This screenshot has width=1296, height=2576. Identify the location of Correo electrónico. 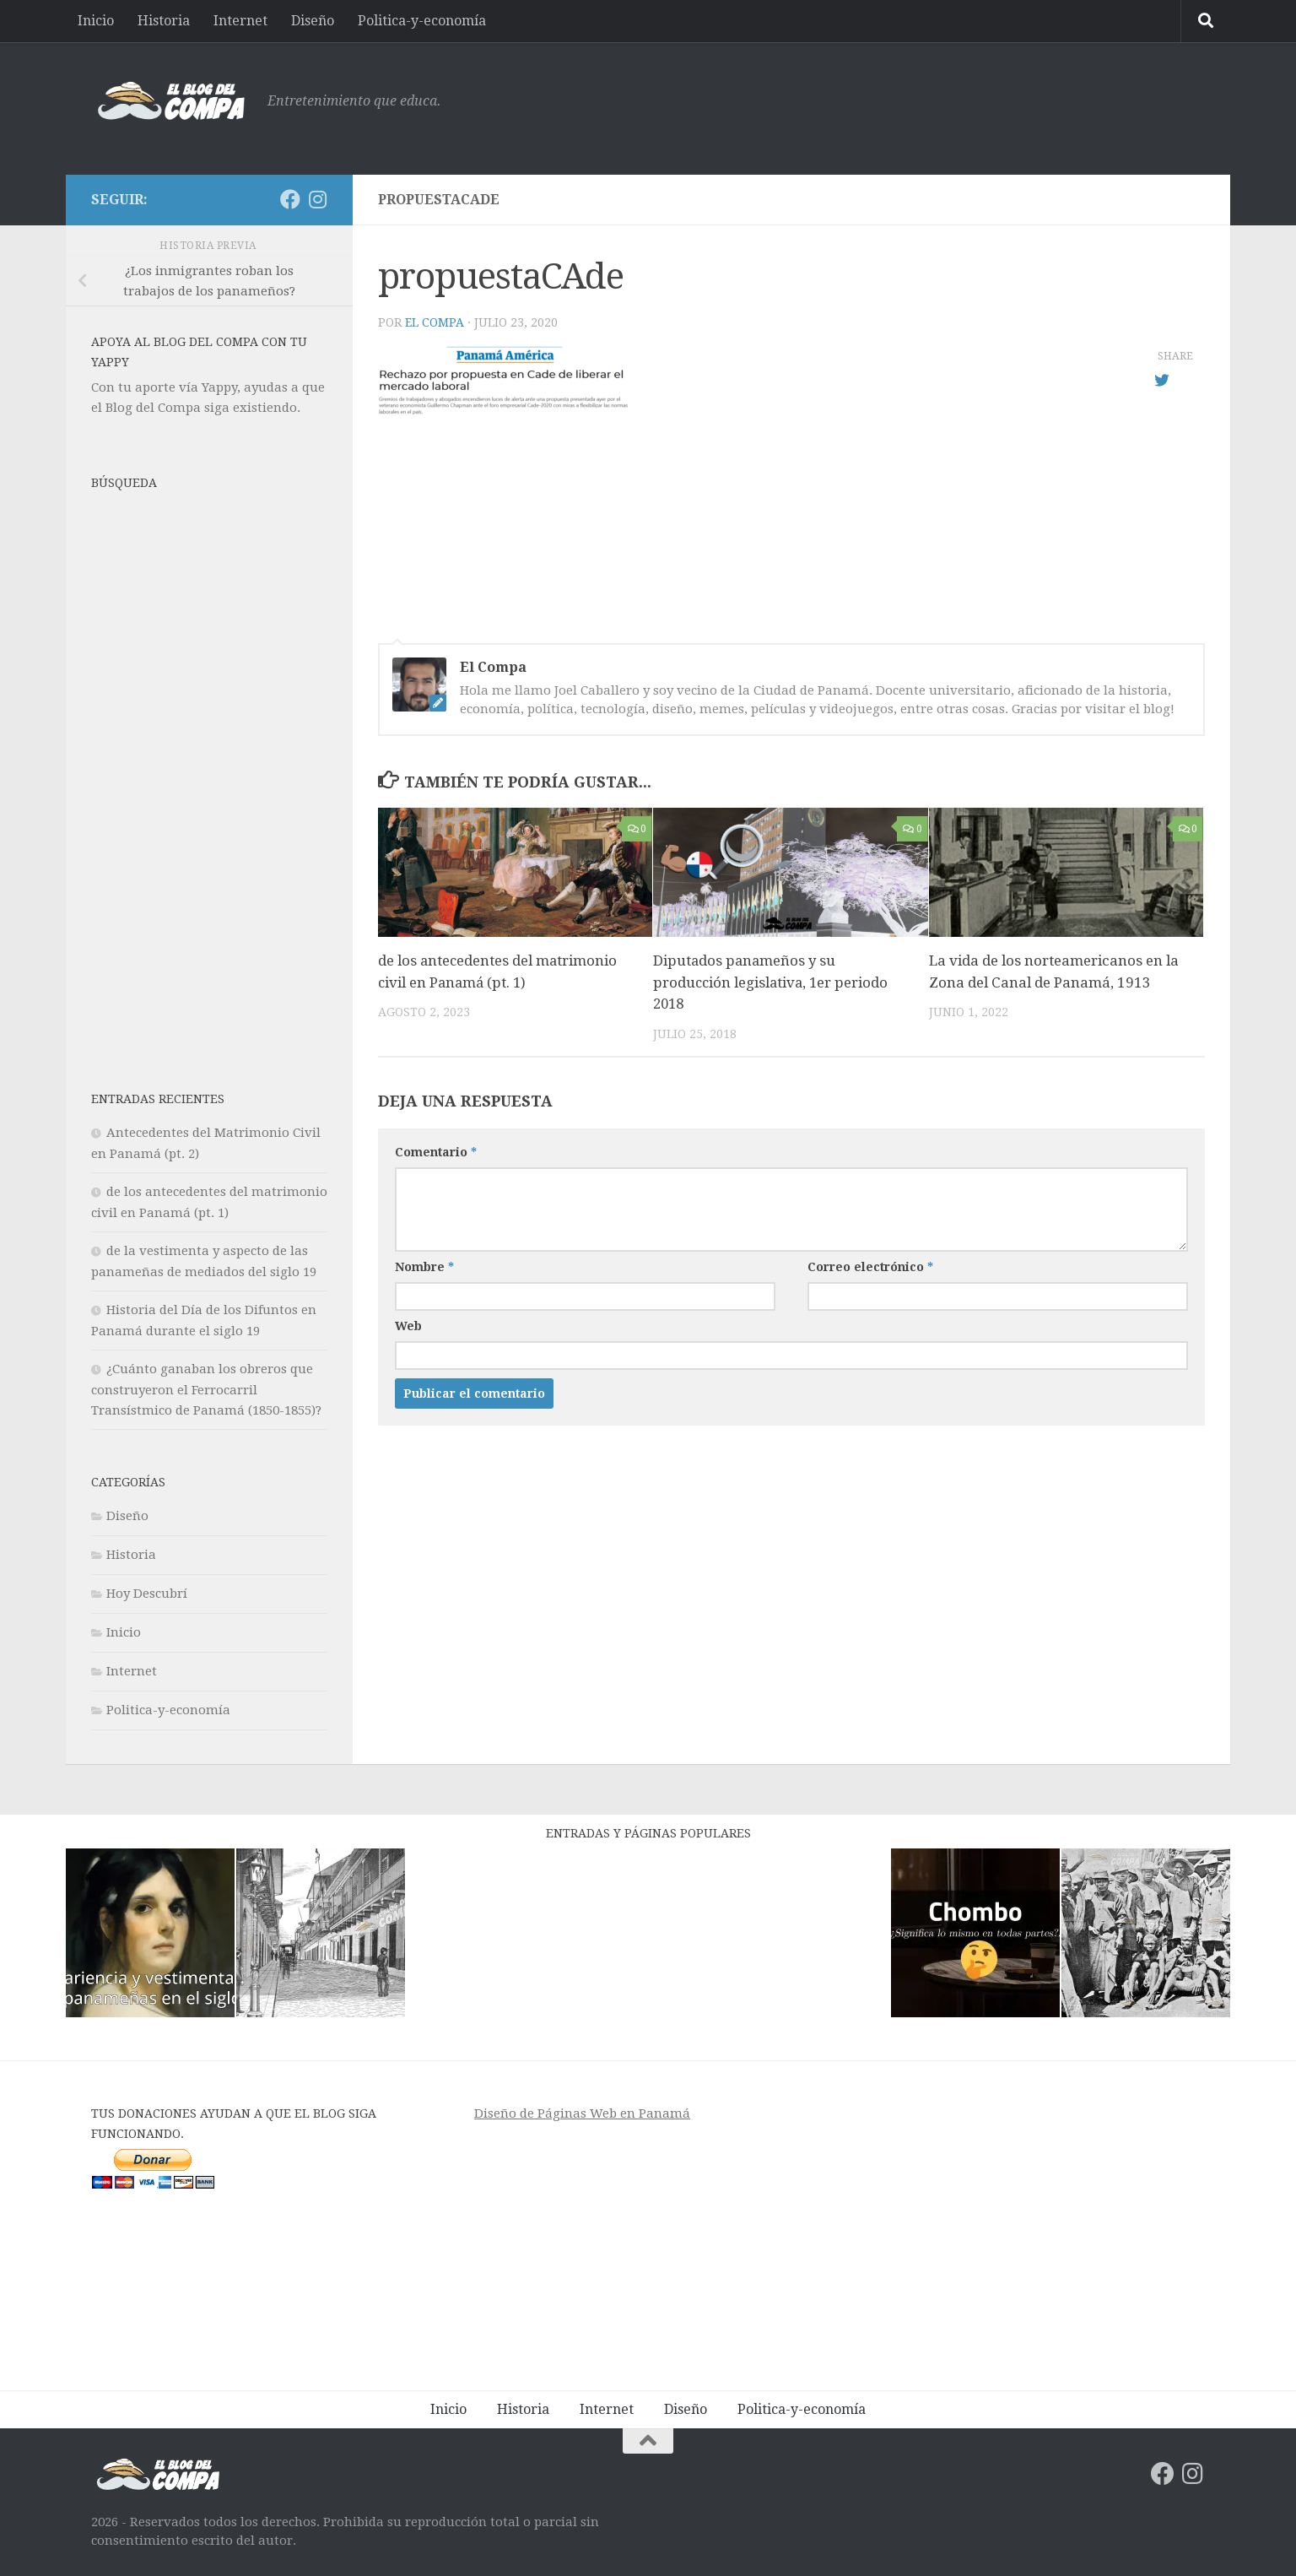
(870, 1267).